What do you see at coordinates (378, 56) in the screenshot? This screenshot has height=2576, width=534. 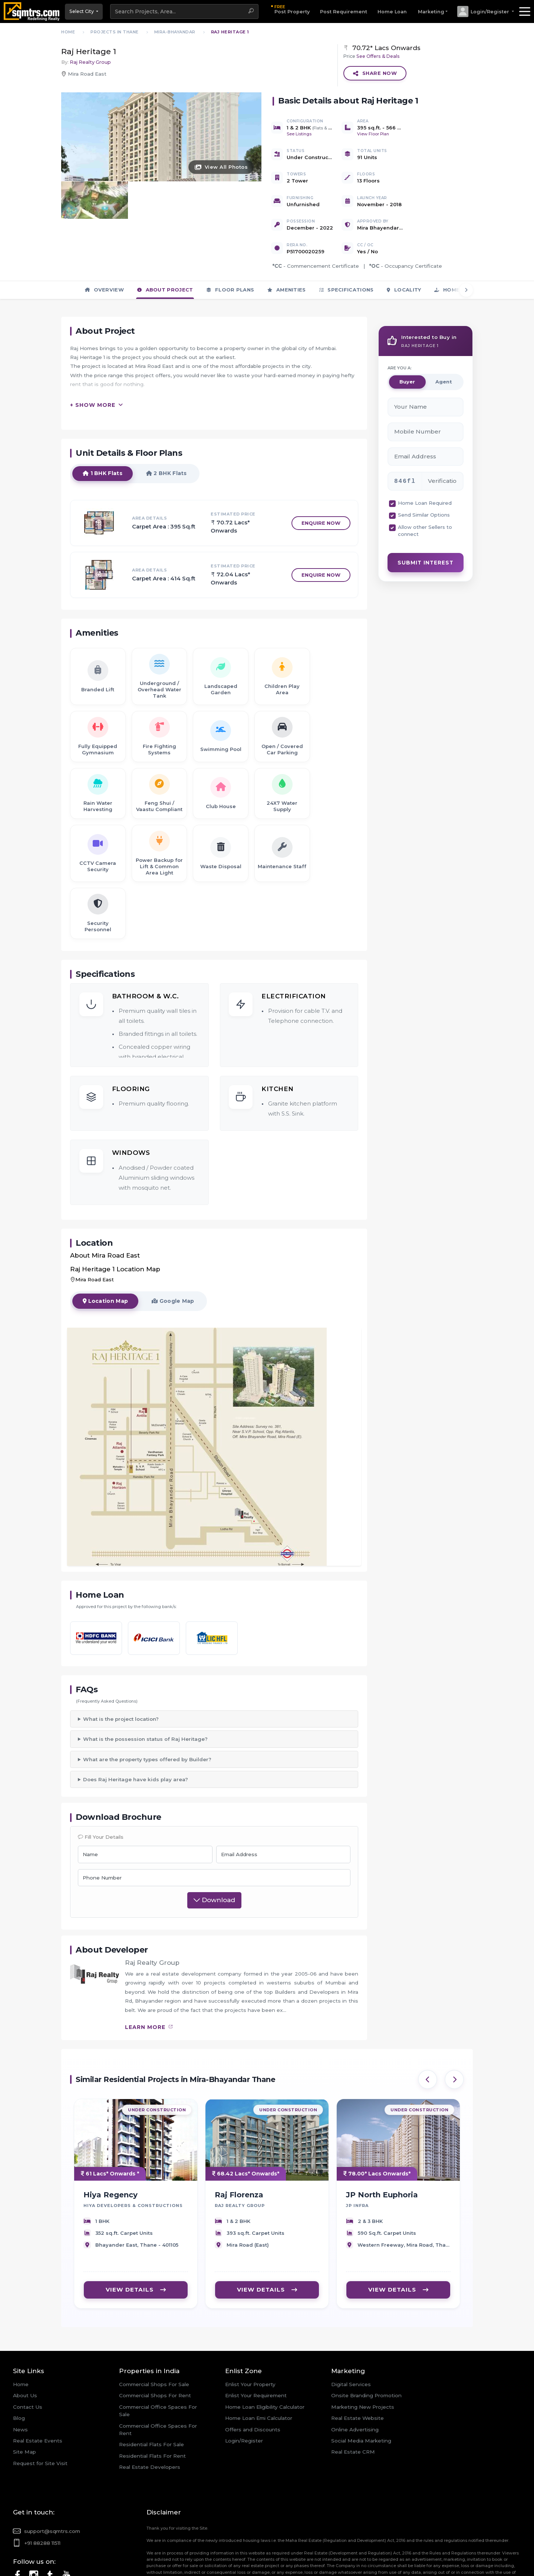 I see `See Offers & Deals` at bounding box center [378, 56].